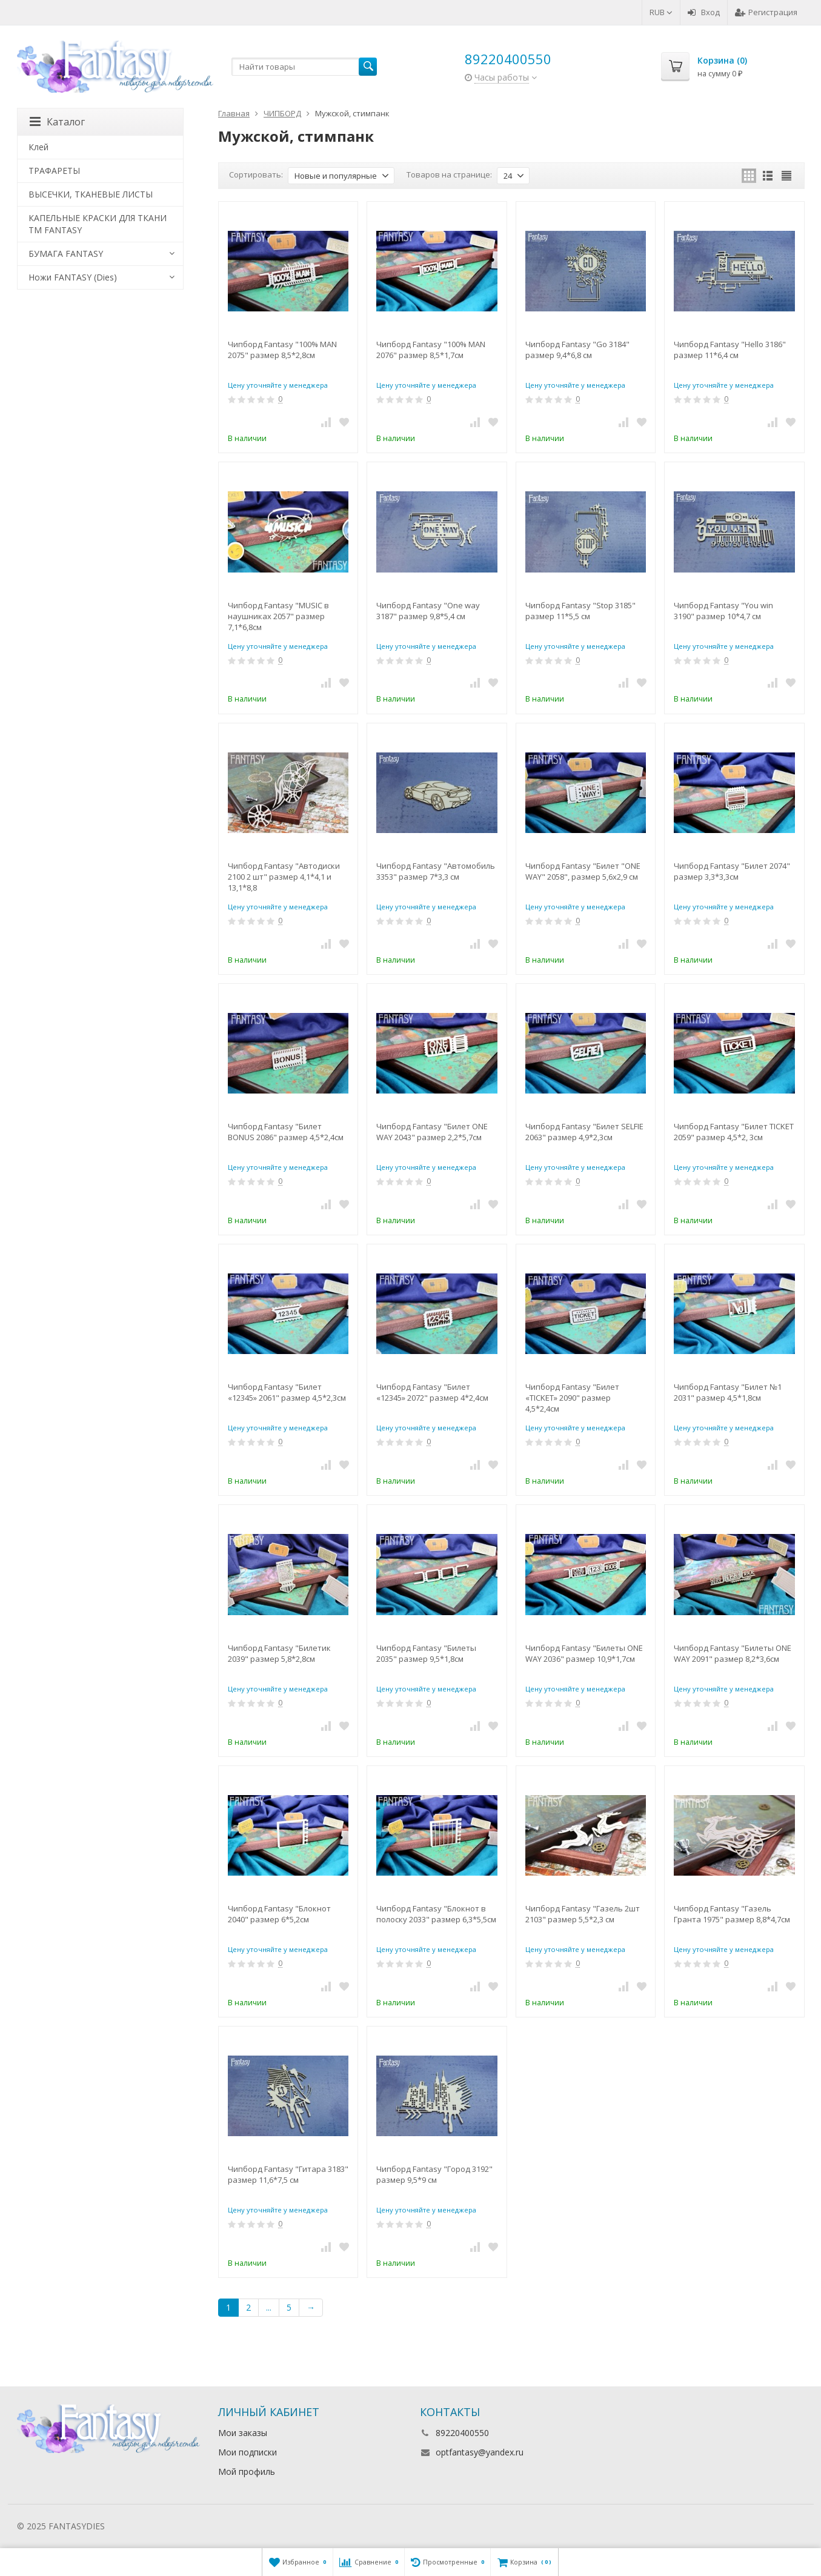 The width and height of the screenshot is (821, 2576). What do you see at coordinates (278, 616) in the screenshot?
I see `Чипборд Fantasy "MUSIC в наушниках 2057" размер 7,1*6,8см` at bounding box center [278, 616].